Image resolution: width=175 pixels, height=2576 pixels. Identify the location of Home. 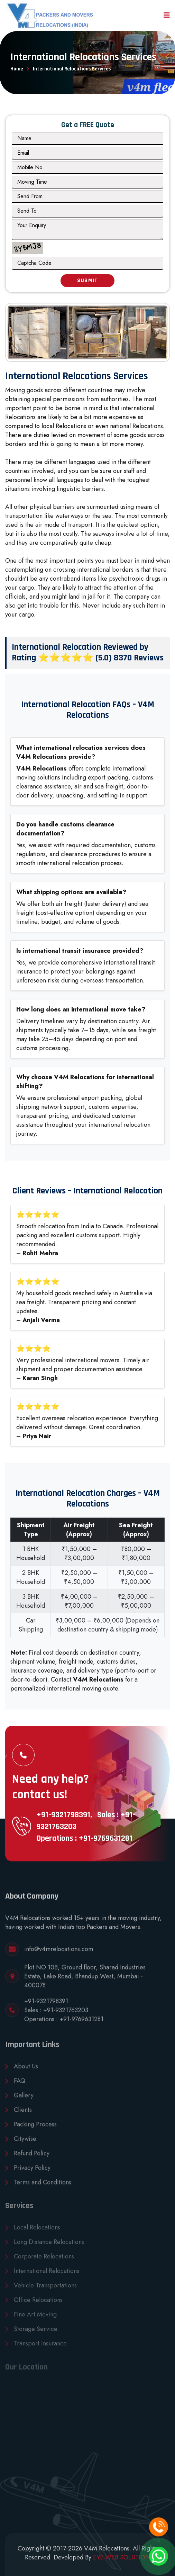
(16, 69).